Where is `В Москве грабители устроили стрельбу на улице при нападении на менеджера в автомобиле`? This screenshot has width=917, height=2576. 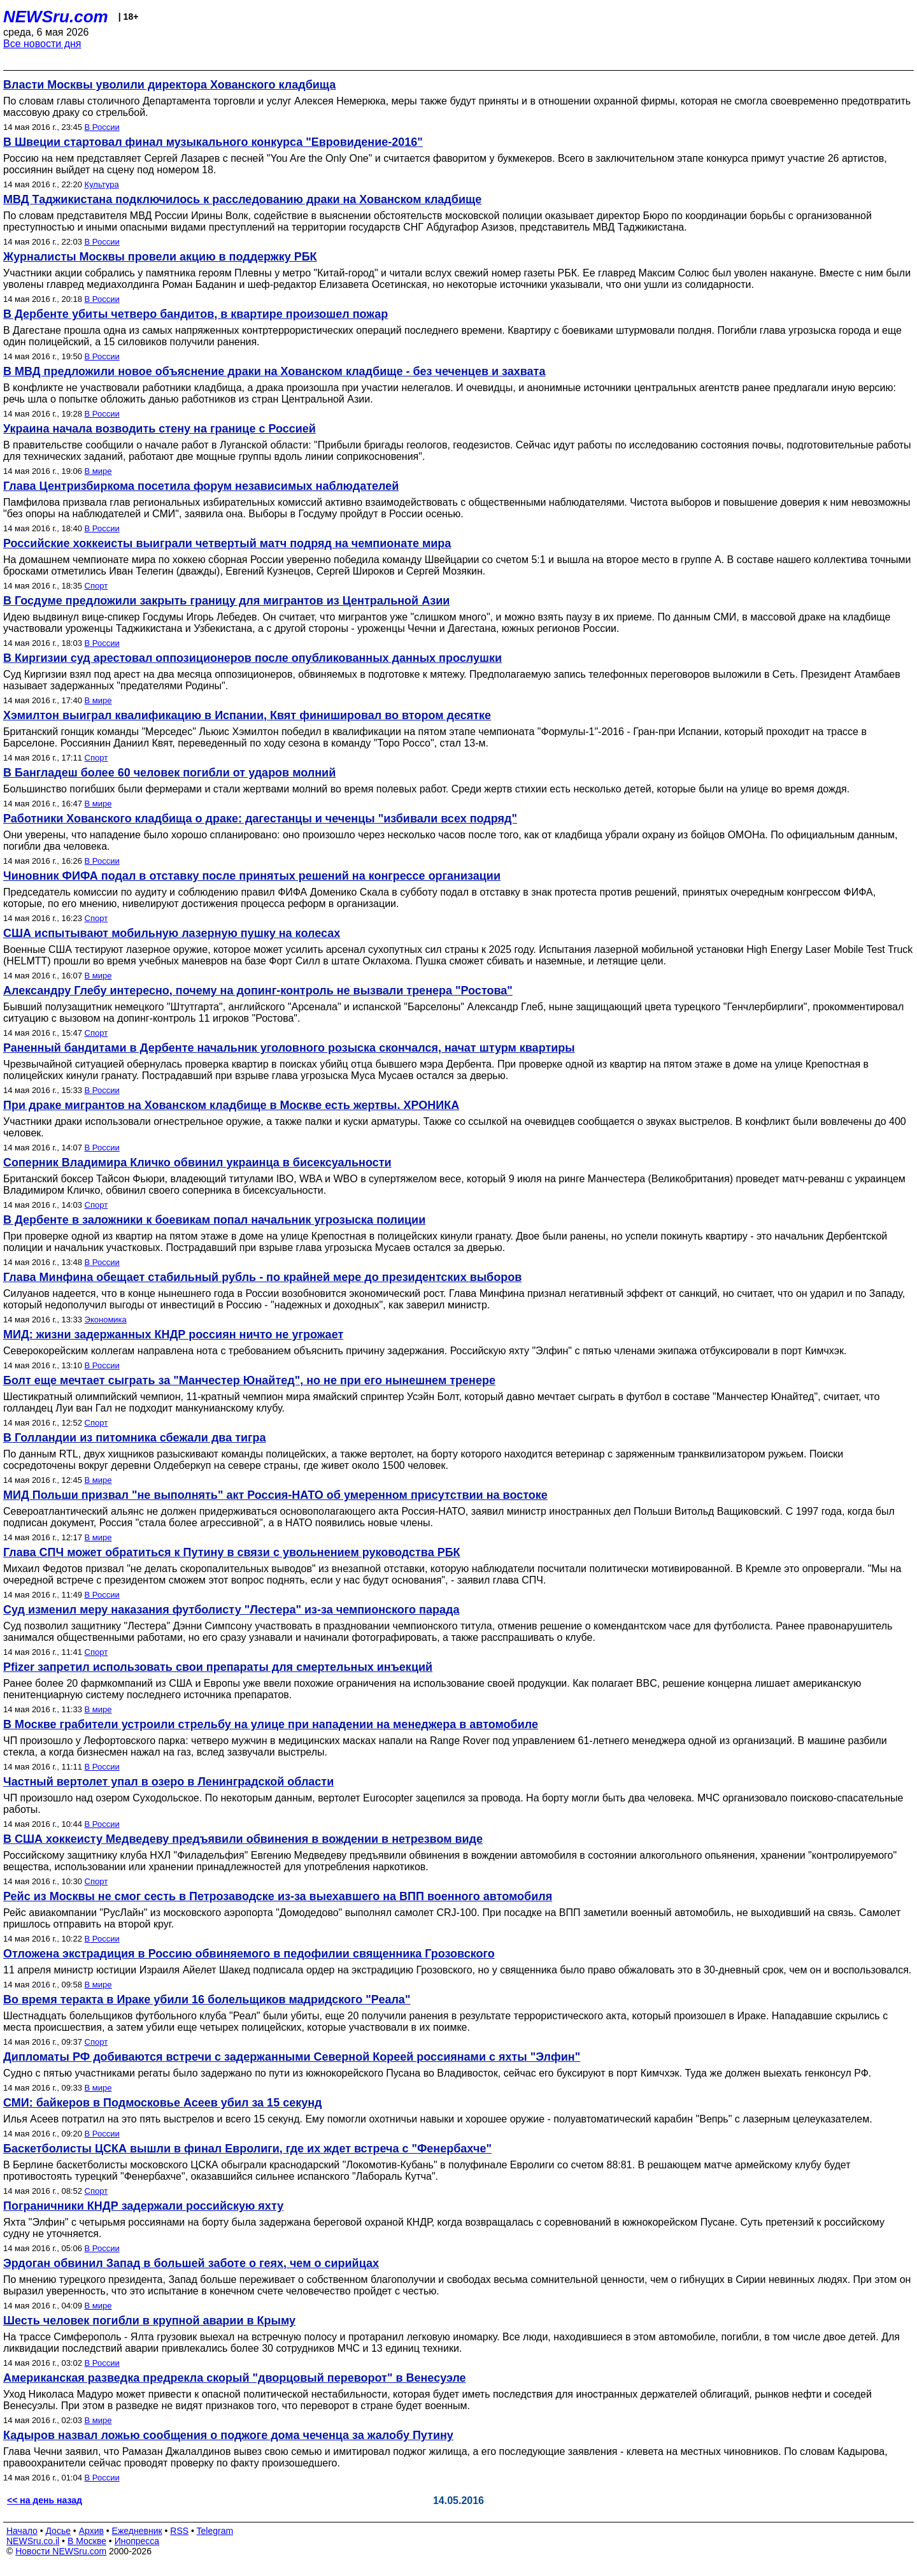 В Москве грабители устроили стрельбу на улице при нападении на менеджера в автомобиле is located at coordinates (270, 1724).